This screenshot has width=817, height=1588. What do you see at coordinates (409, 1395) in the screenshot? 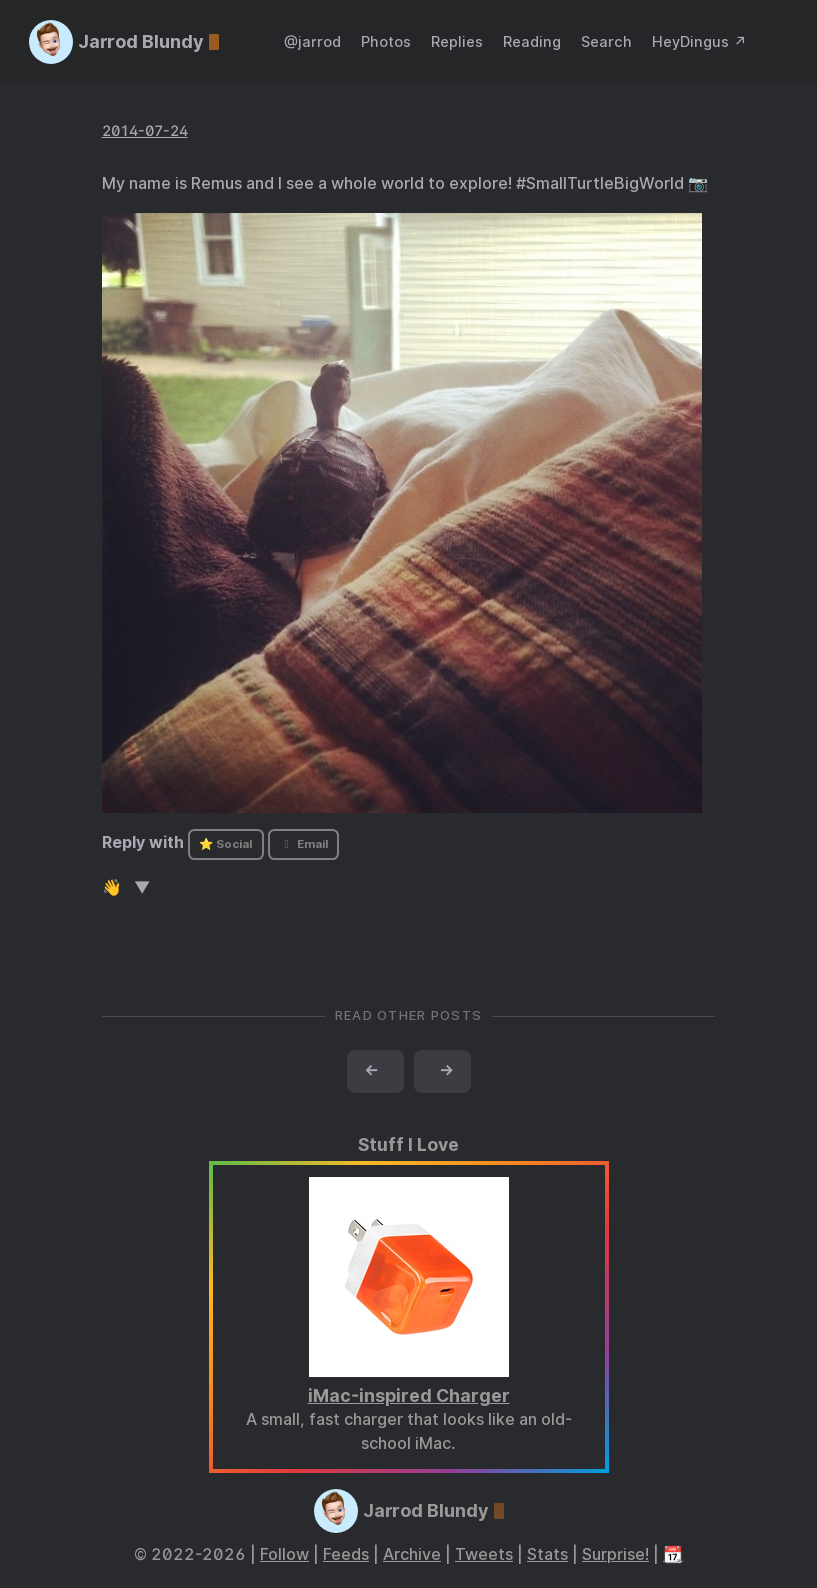
I see `iMac-inspired Charger` at bounding box center [409, 1395].